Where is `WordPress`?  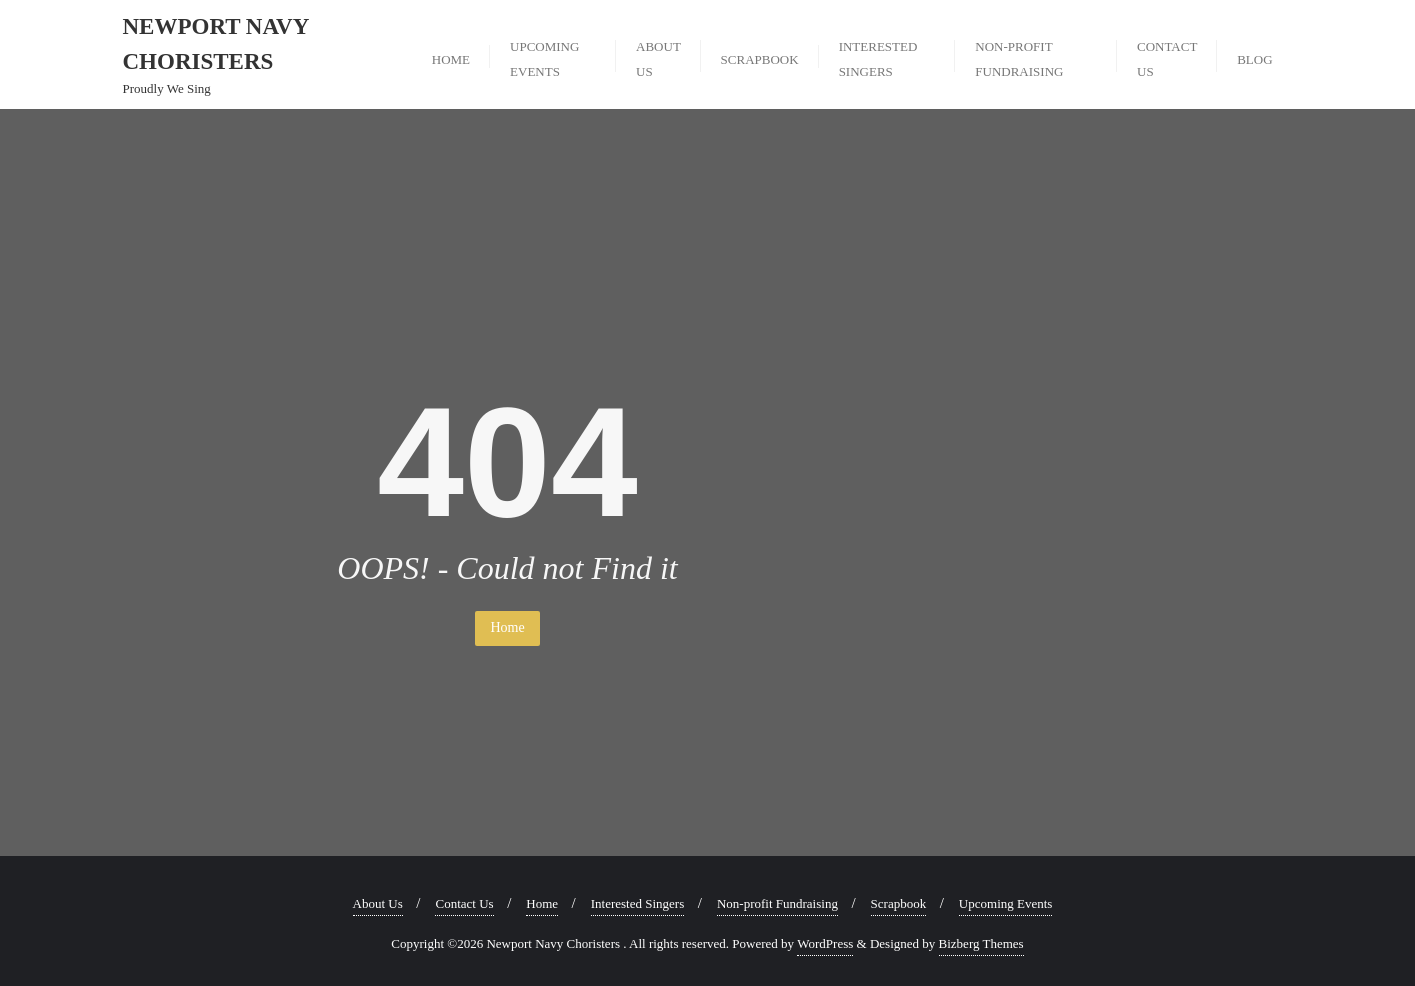
WordPress is located at coordinates (825, 943).